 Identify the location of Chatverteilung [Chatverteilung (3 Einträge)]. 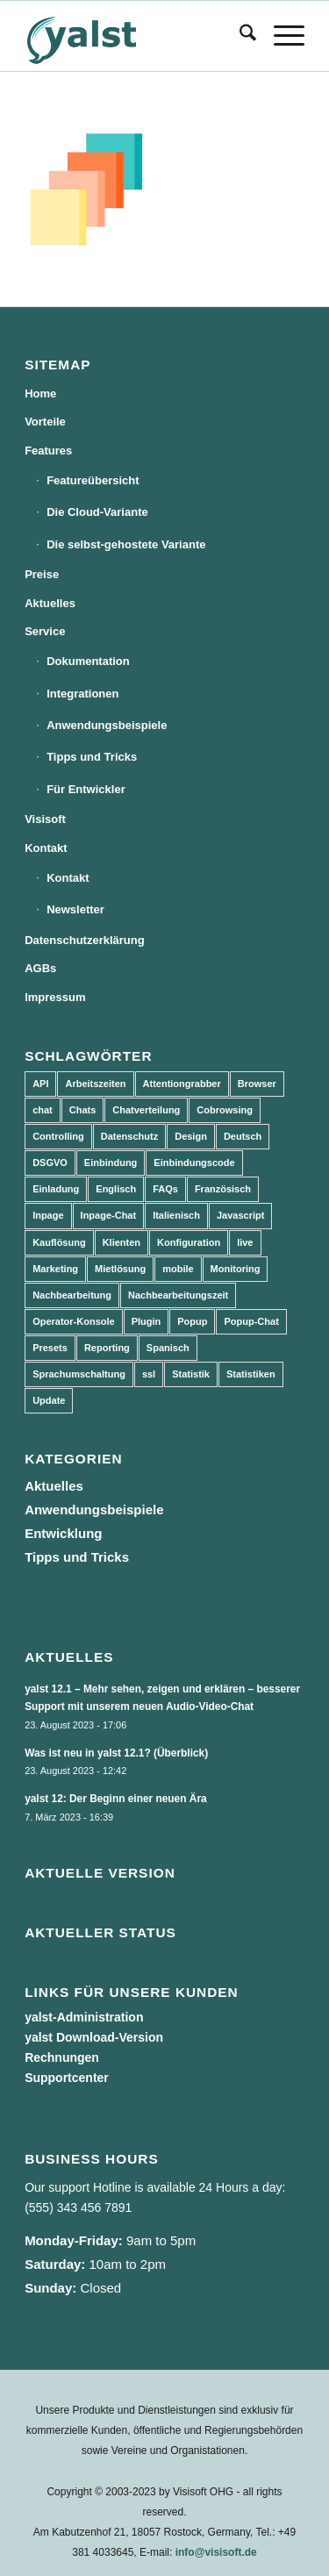
(146, 1110).